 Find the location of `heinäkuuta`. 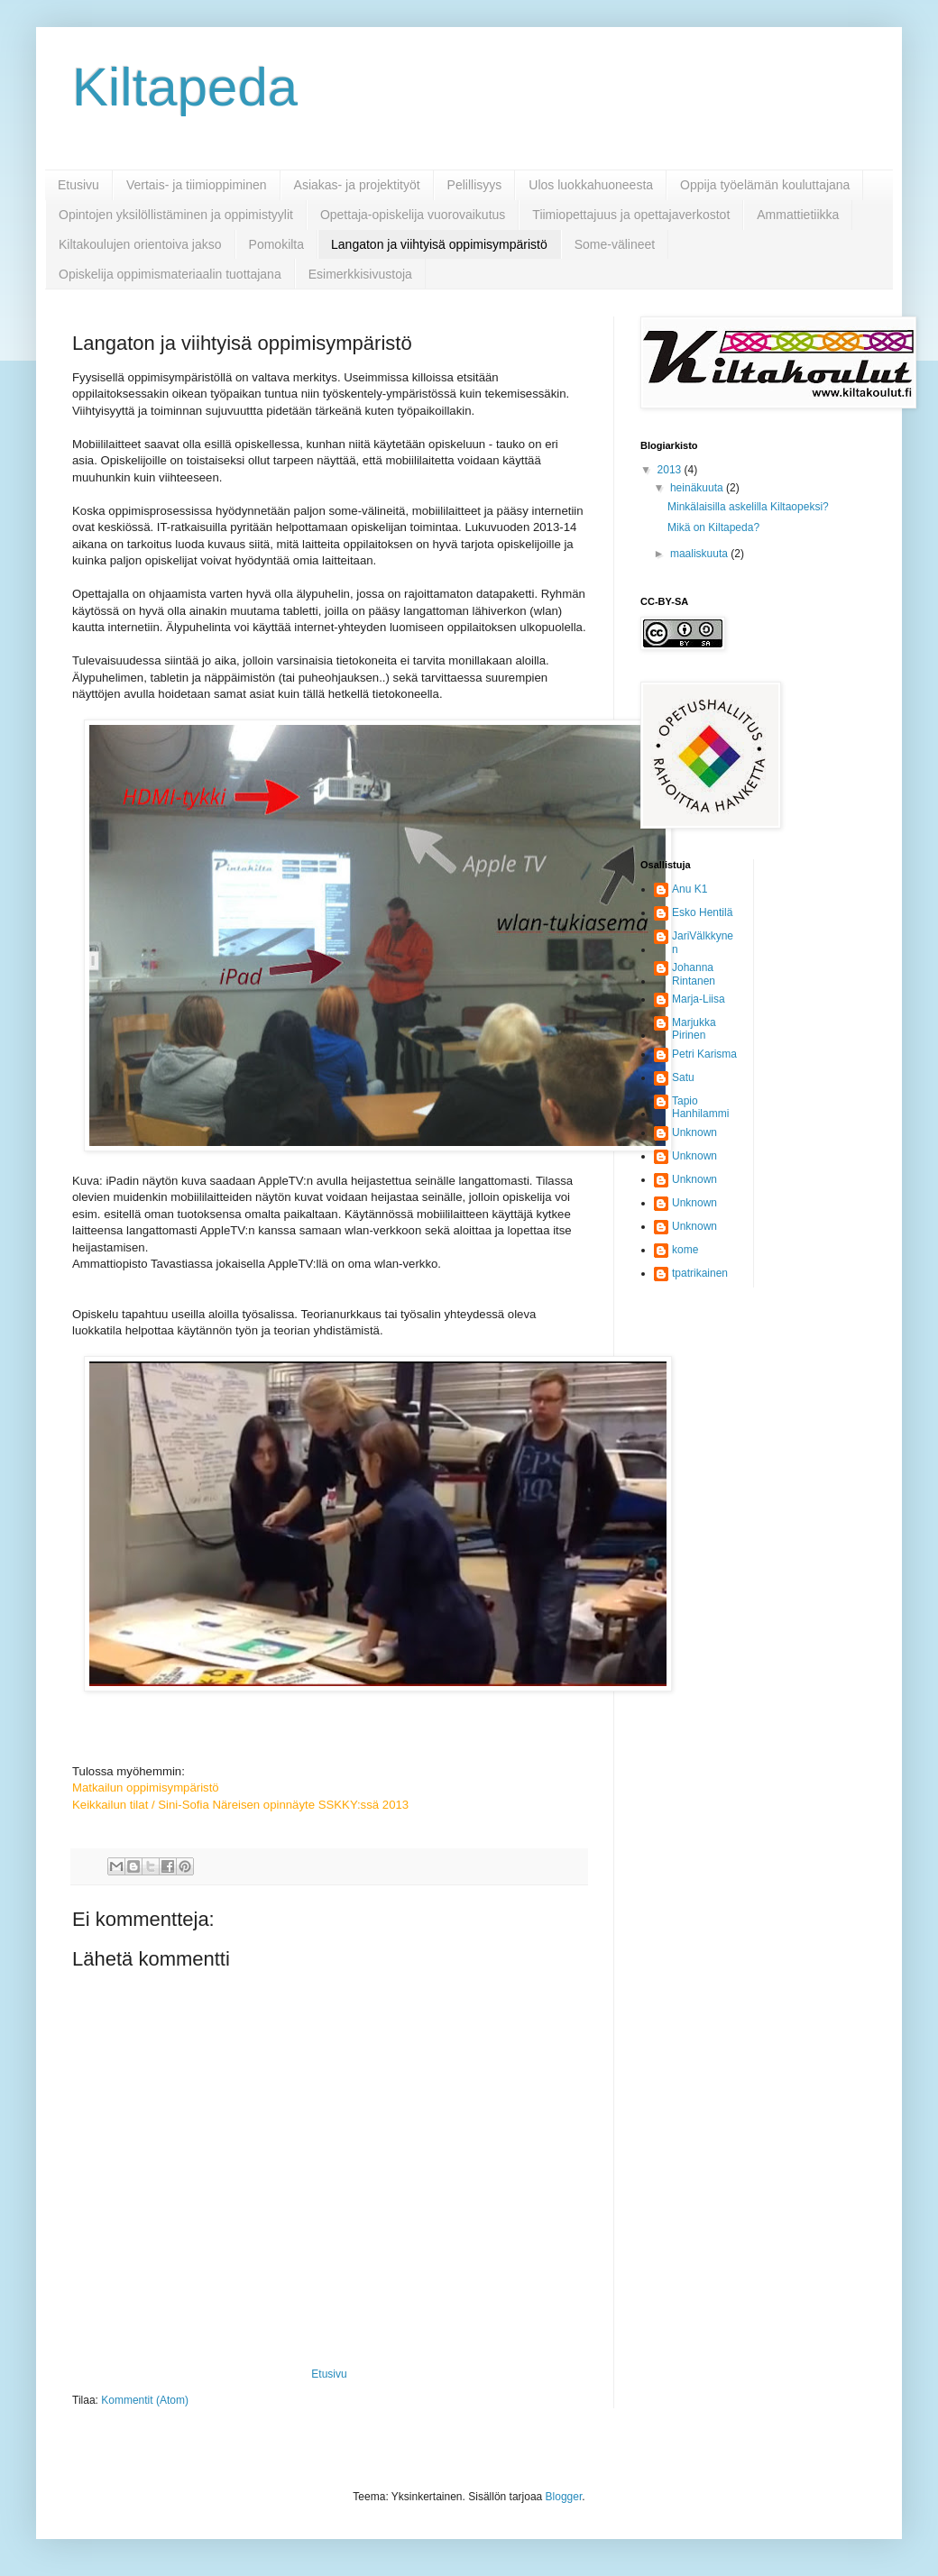

heinäkuuta is located at coordinates (698, 487).